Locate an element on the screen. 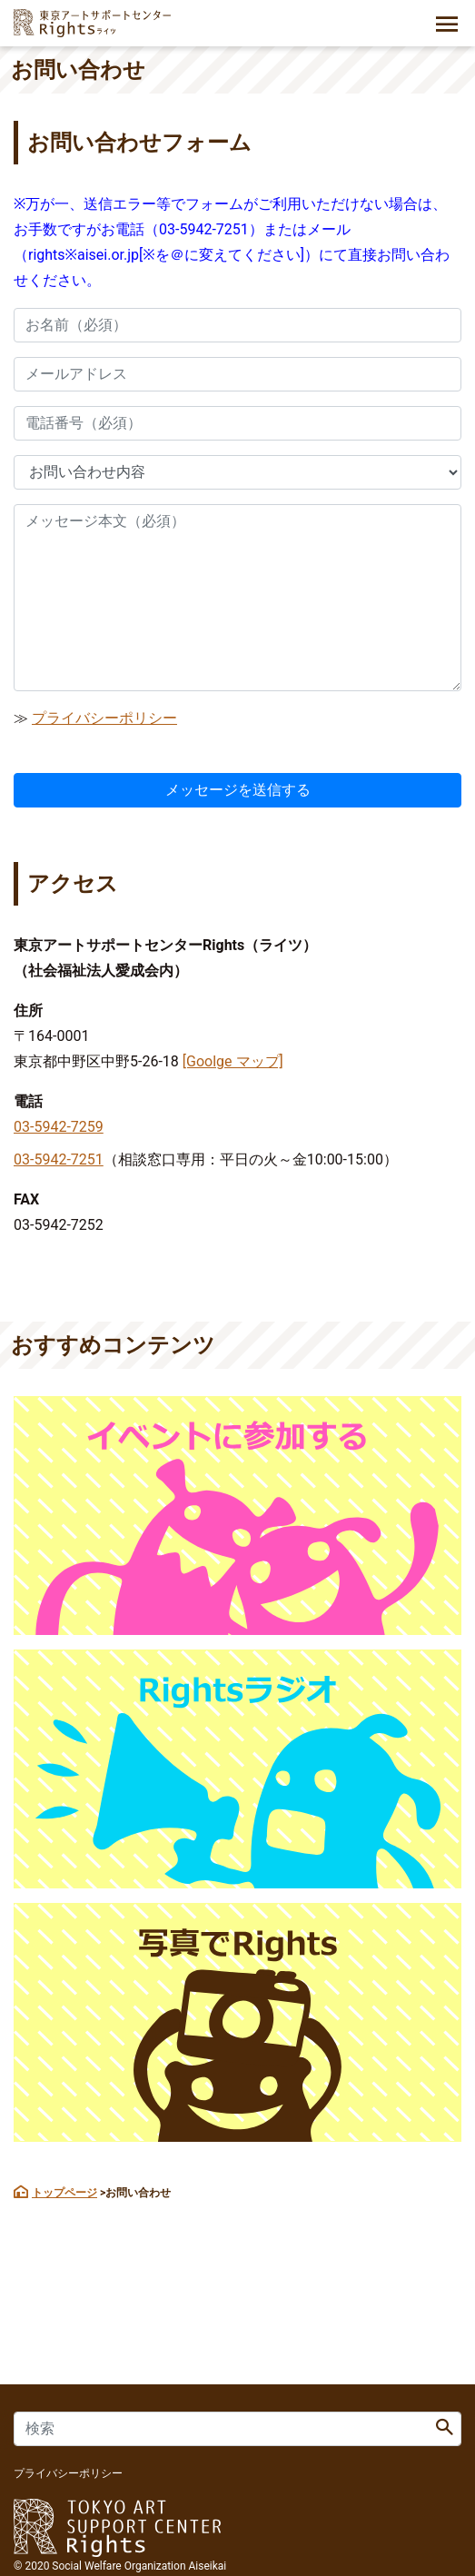 The width and height of the screenshot is (475, 2576). 03-5942-7251 is located at coordinates (59, 1159).